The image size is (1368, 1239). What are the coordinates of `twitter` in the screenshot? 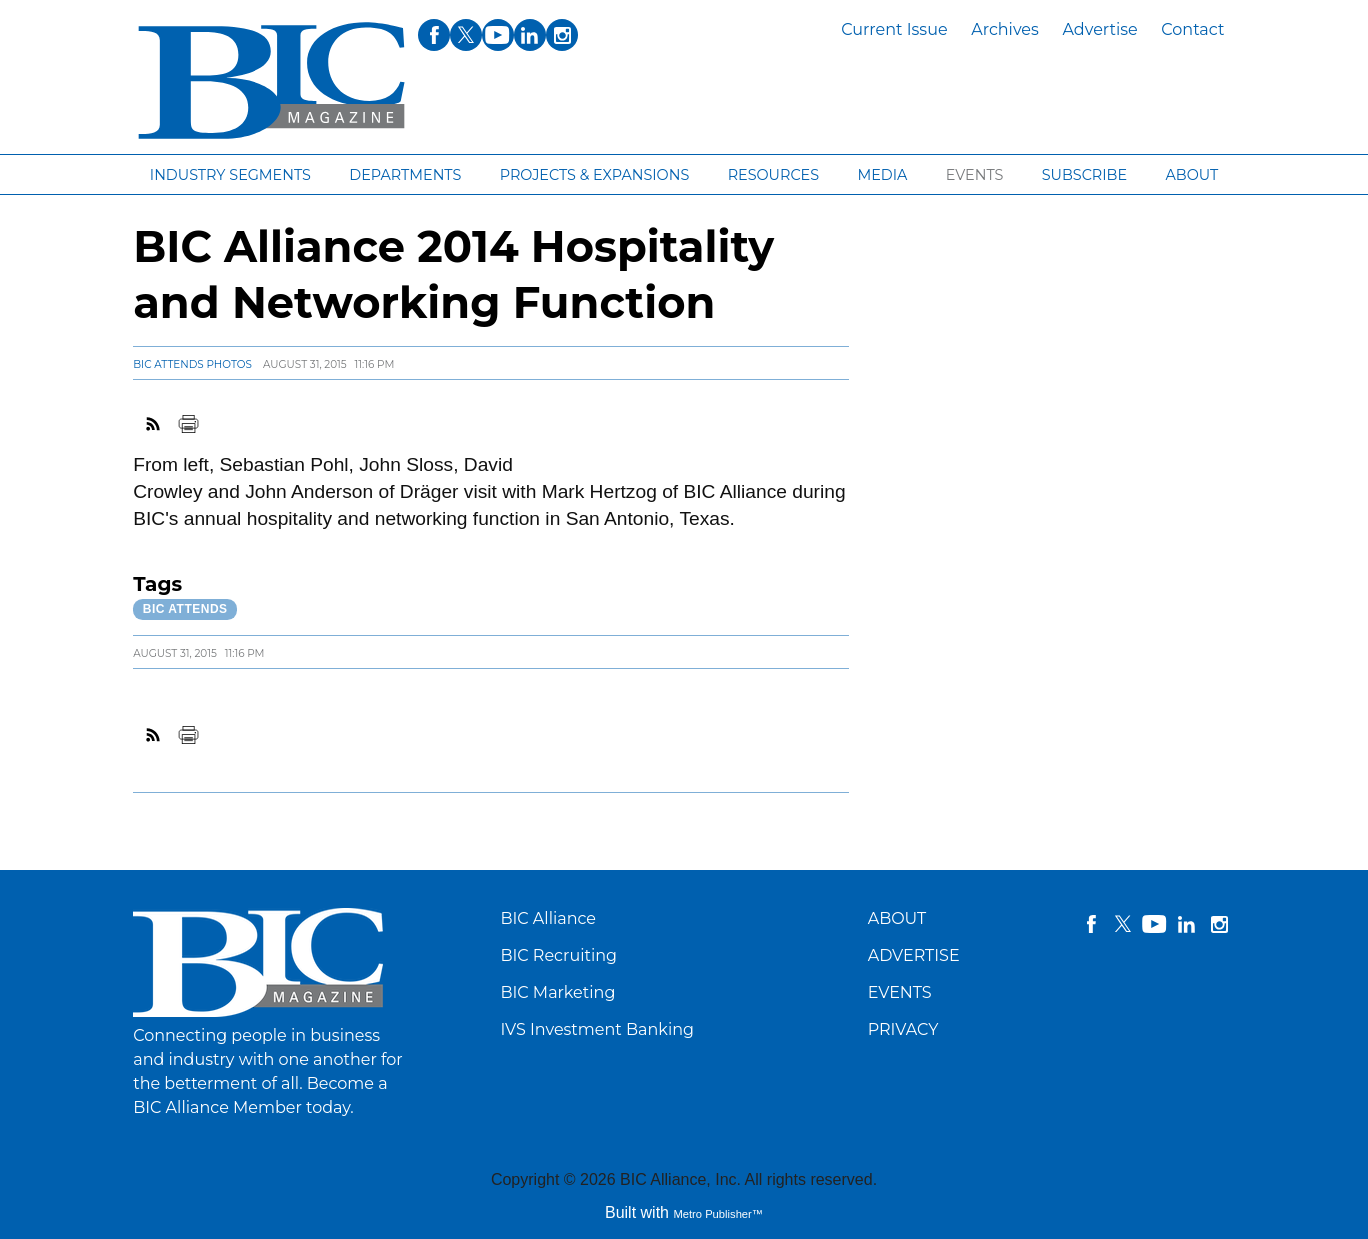 It's located at (1123, 924).